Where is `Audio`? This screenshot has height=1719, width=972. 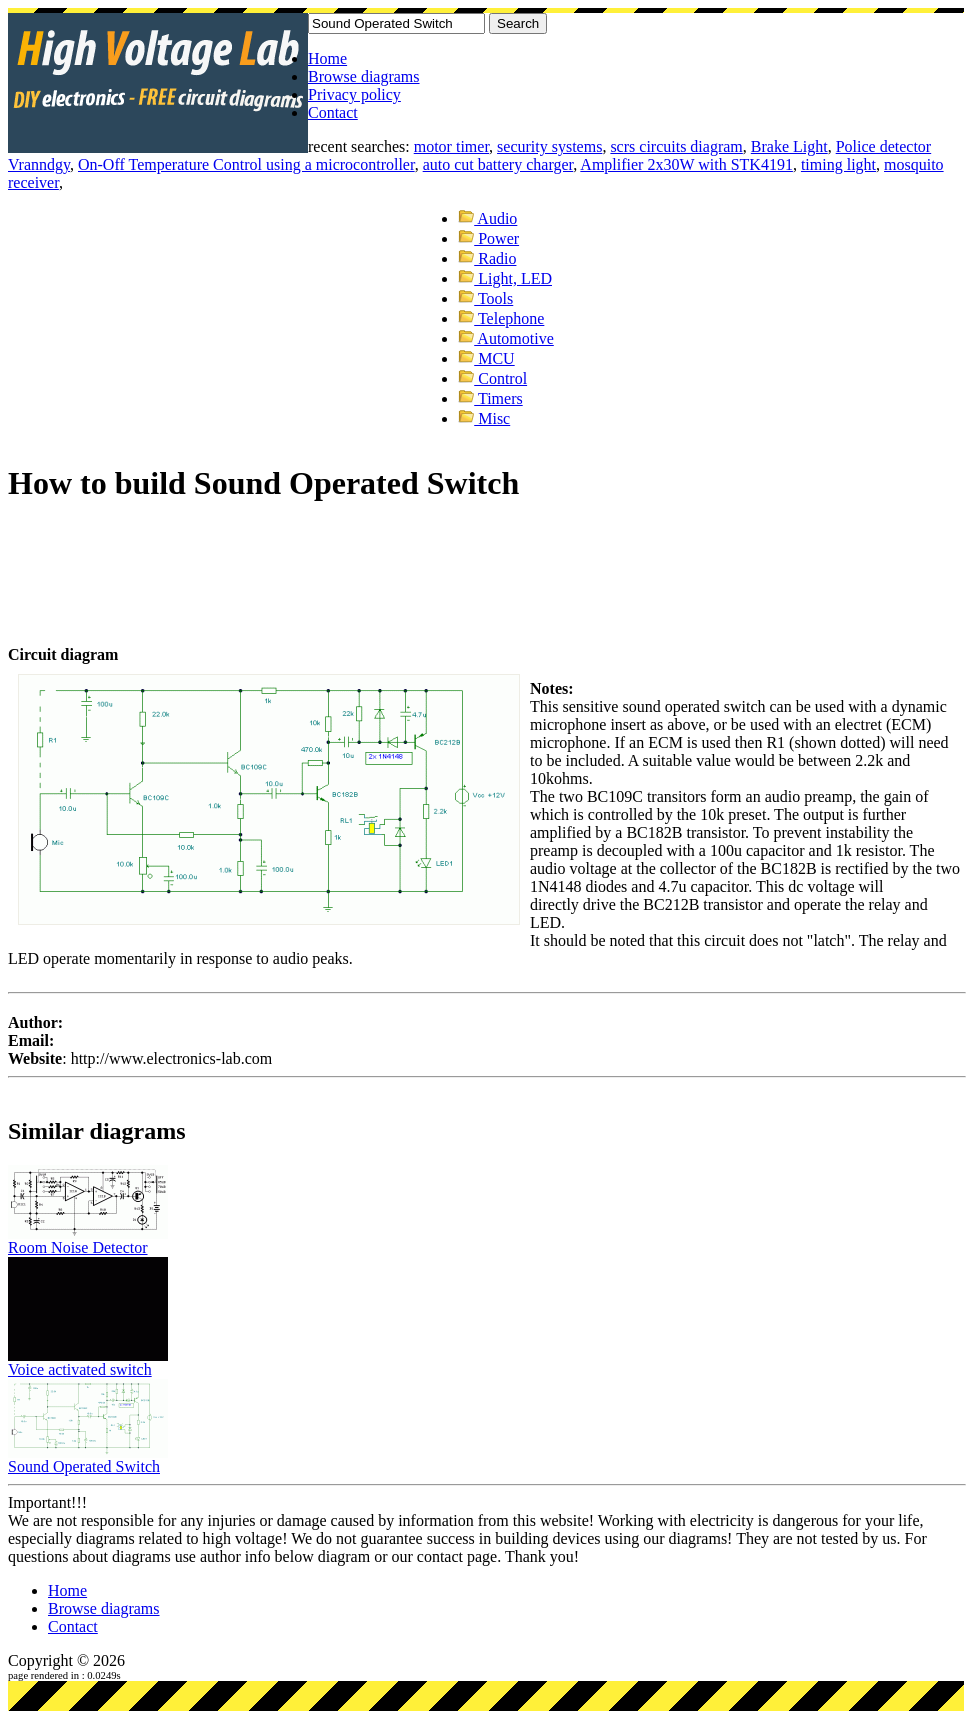 Audio is located at coordinates (487, 218).